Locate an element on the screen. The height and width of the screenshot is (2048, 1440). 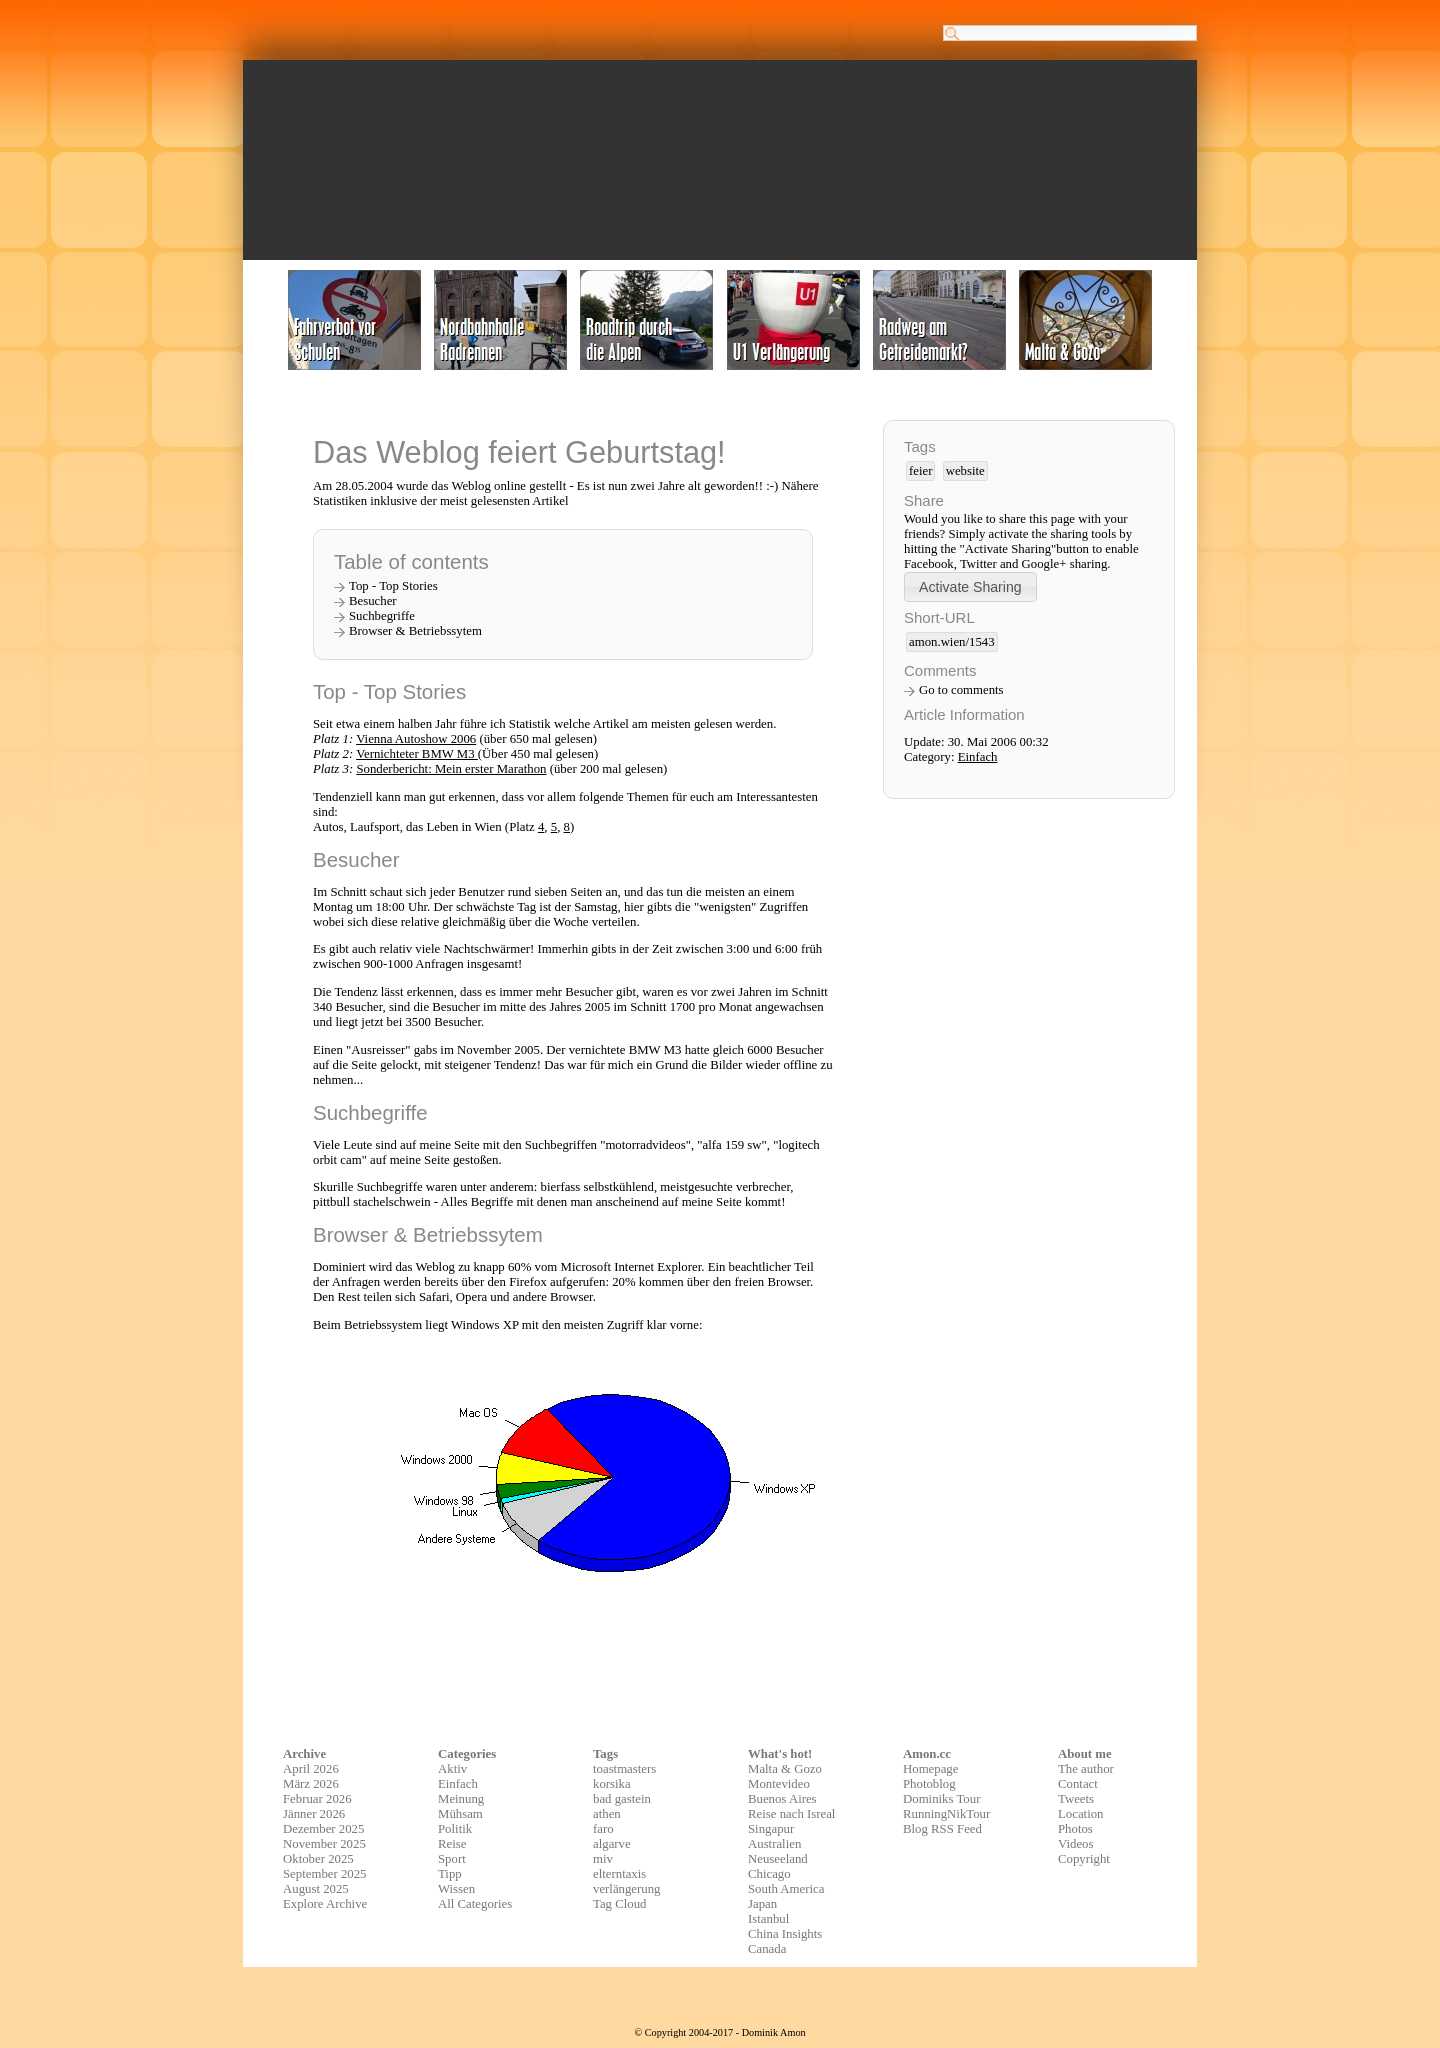
Explore Archive is located at coordinates (325, 1904).